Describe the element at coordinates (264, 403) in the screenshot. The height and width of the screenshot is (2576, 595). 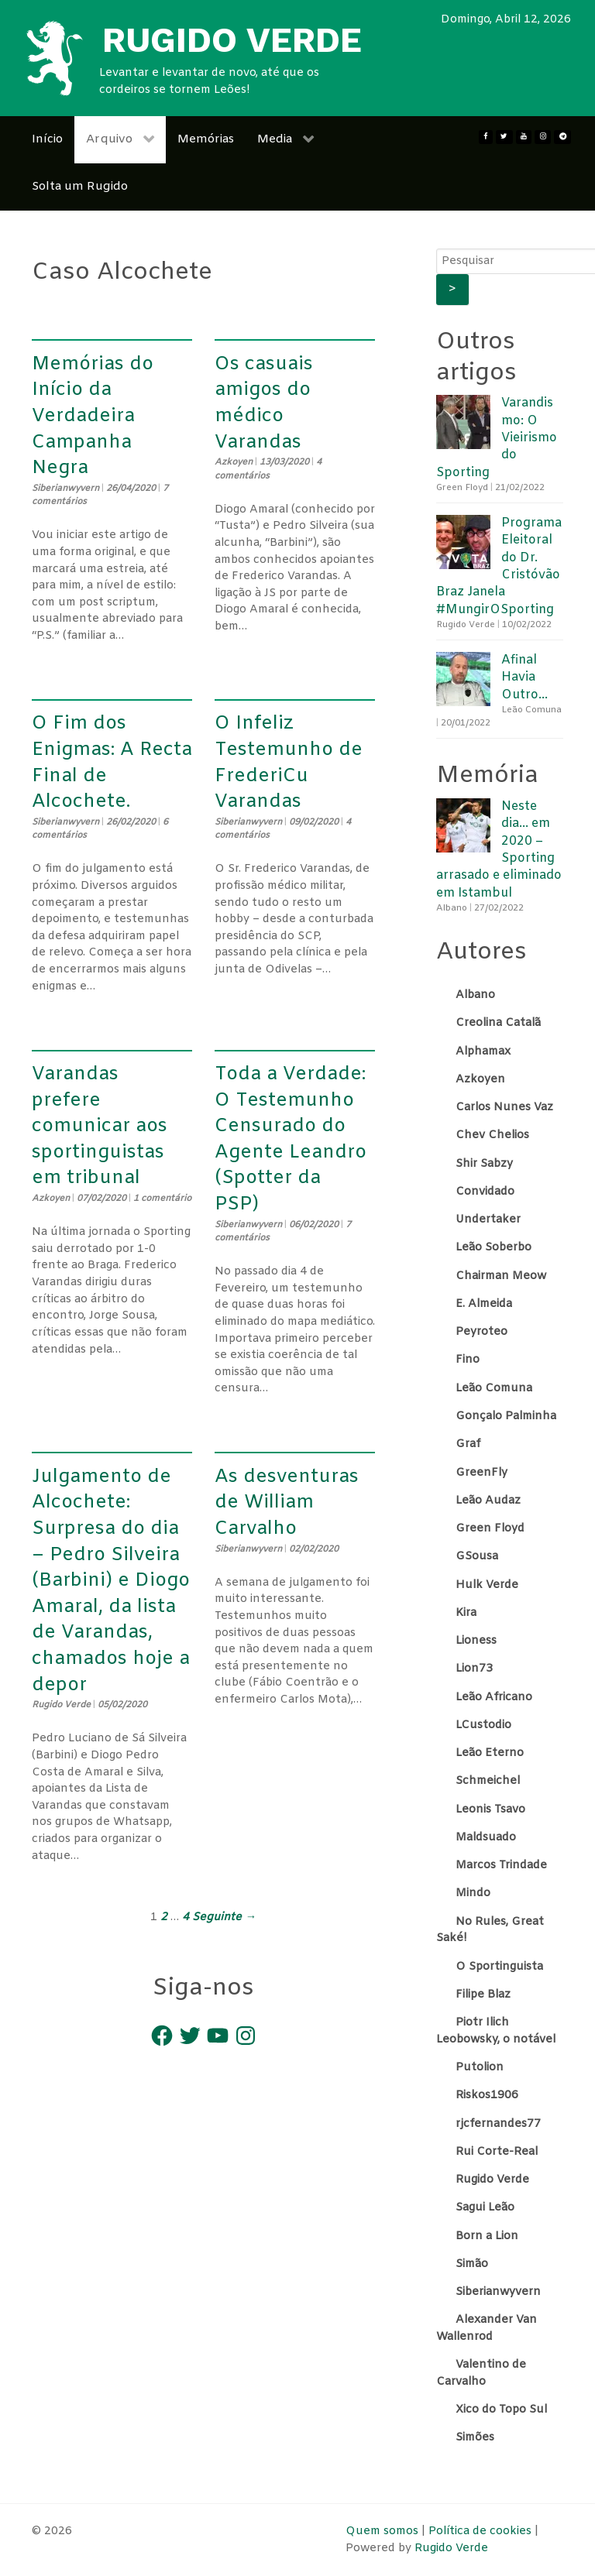
I see `Os casuais amigos do médico Varandas` at that location.